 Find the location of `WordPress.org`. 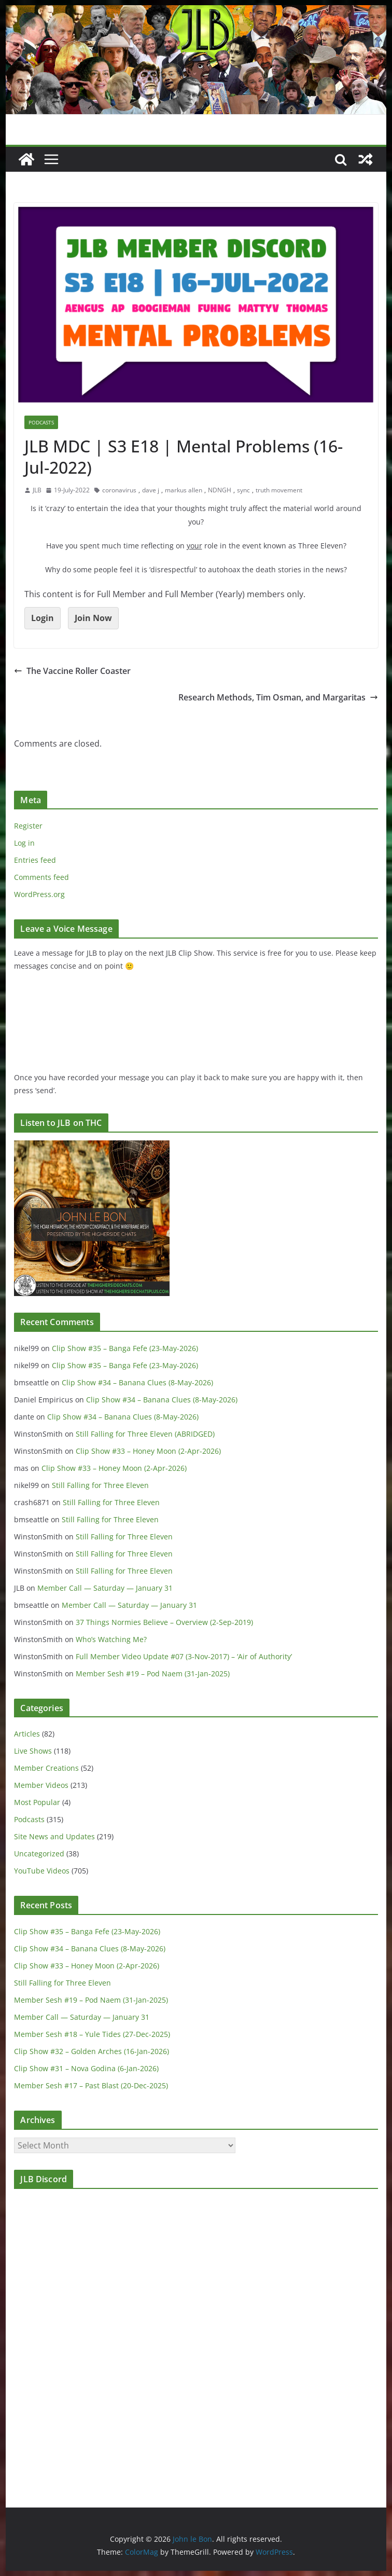

WordPress.org is located at coordinates (39, 894).